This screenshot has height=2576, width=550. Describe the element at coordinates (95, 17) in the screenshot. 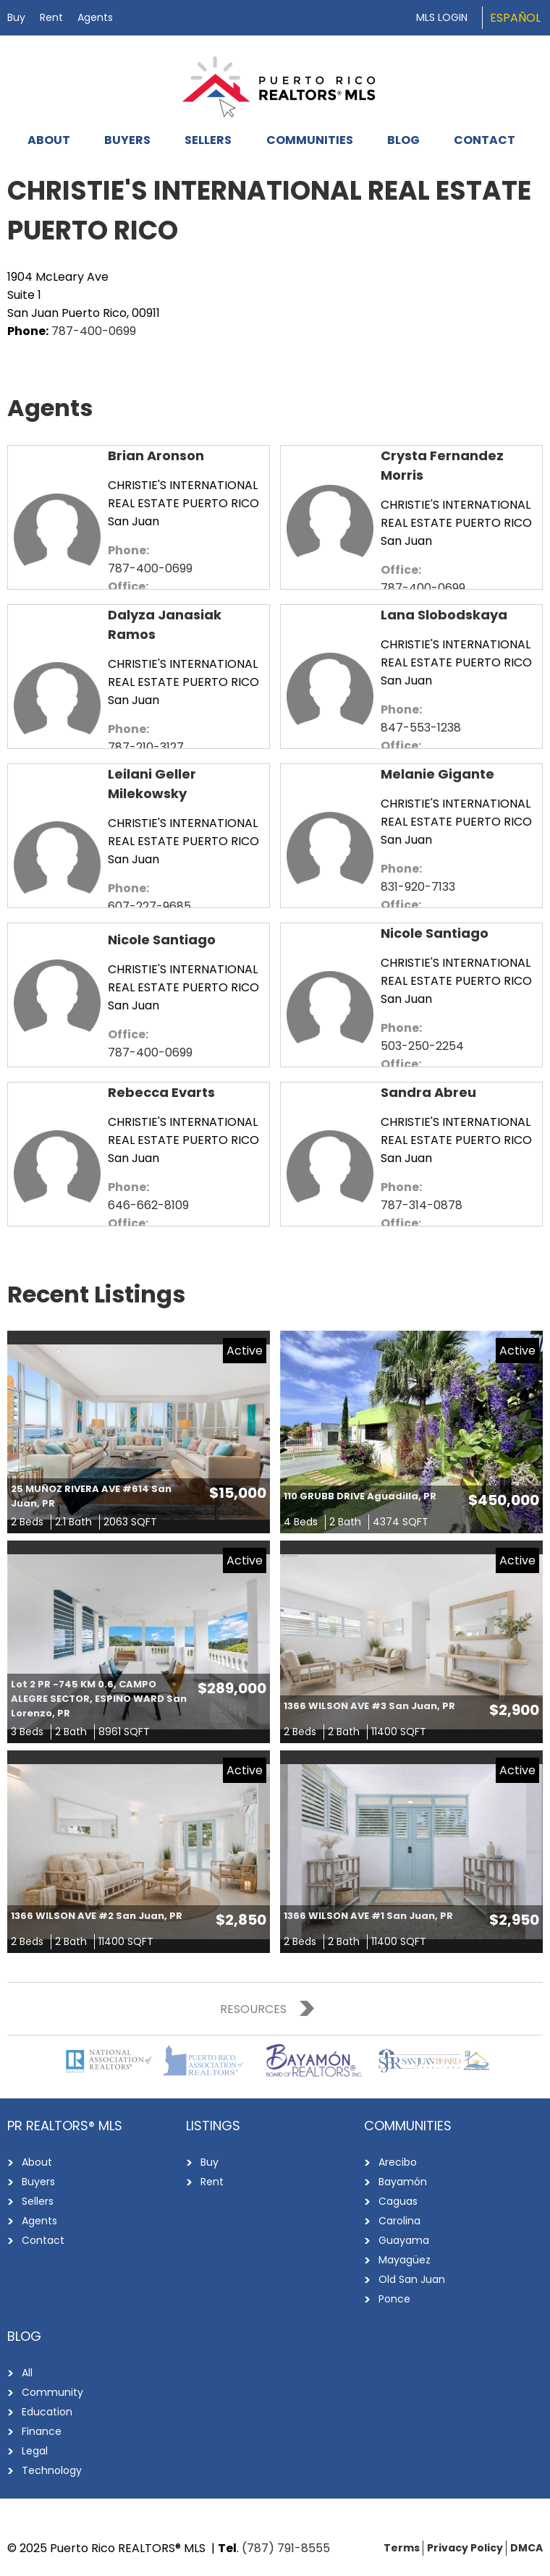

I see `Agents` at that location.